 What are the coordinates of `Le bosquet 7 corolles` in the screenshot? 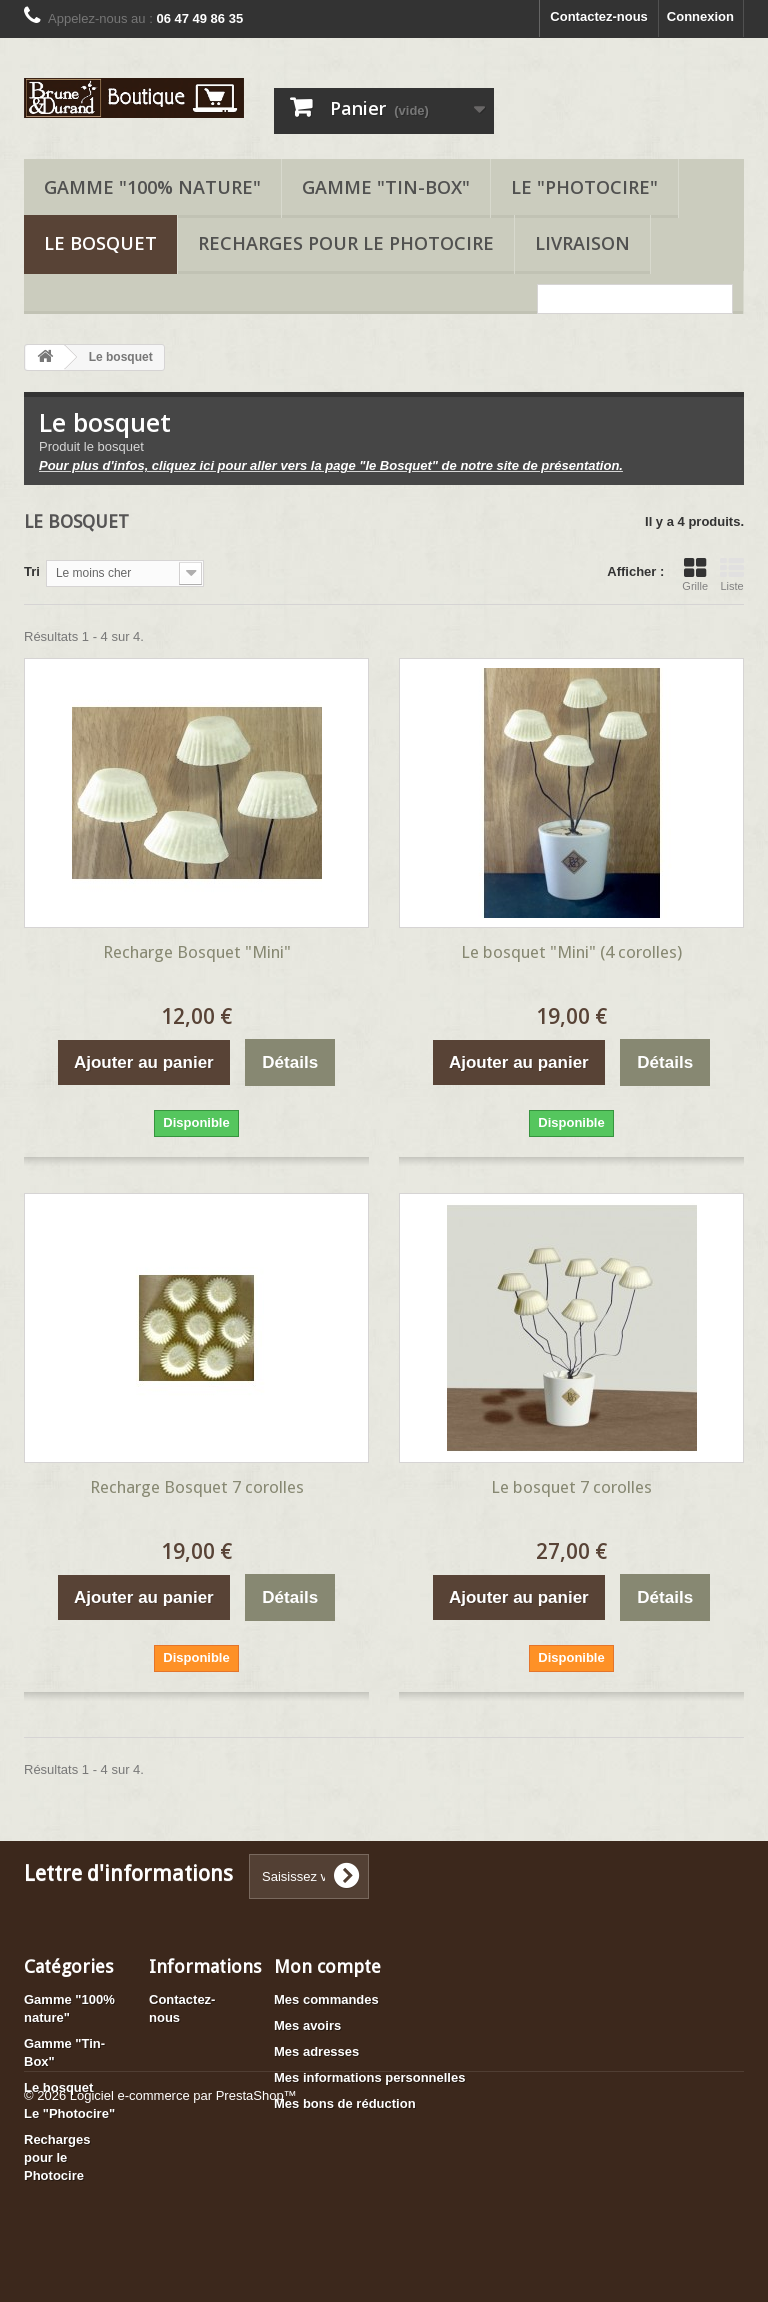 It's located at (571, 1487).